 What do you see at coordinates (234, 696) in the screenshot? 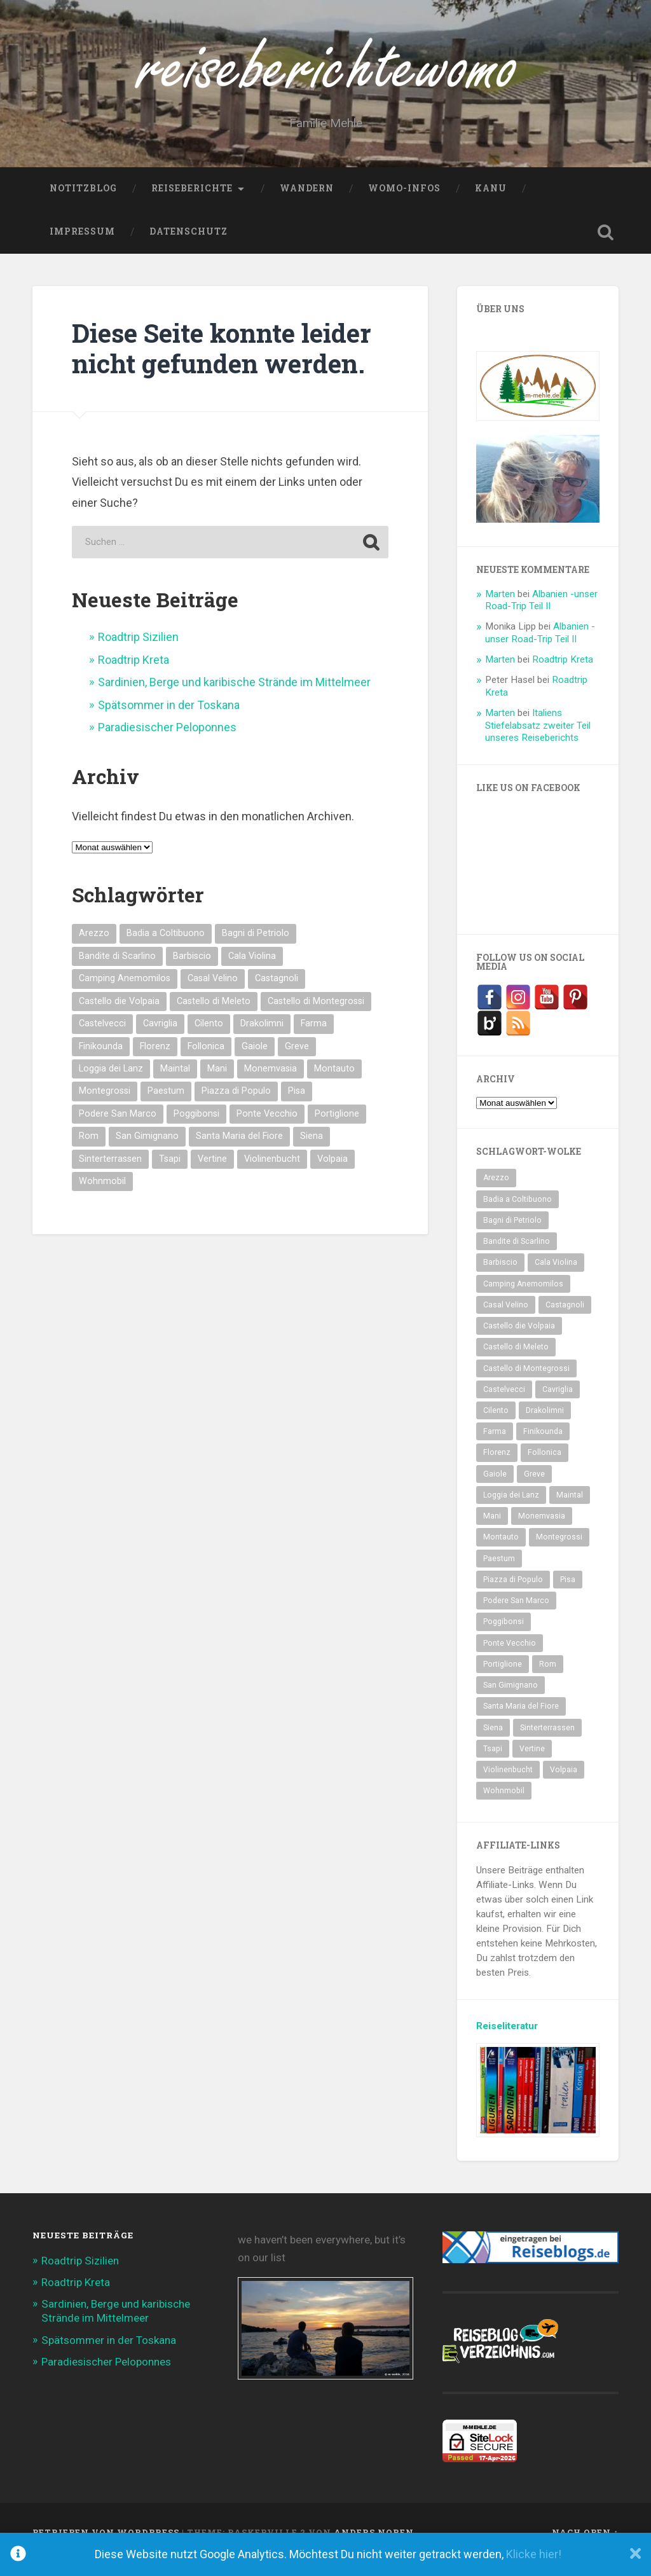
I see `Sardinien, Berge und karibische Strände im Mittelmeer` at bounding box center [234, 696].